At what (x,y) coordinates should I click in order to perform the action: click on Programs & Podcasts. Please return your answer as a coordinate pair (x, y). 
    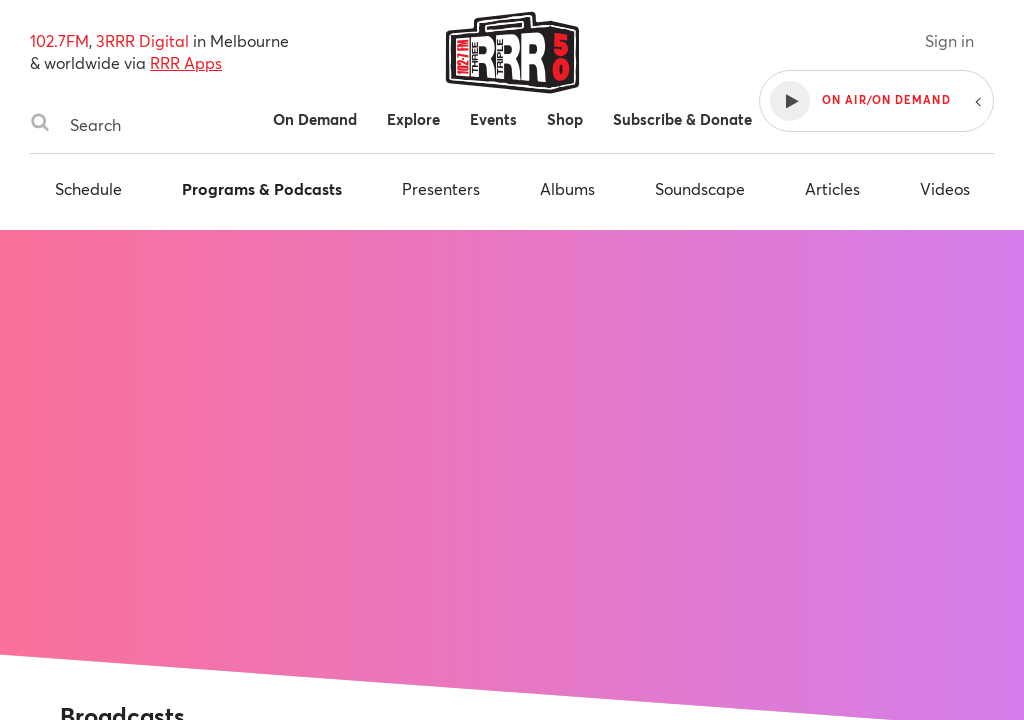
    Looking at the image, I should click on (262, 188).